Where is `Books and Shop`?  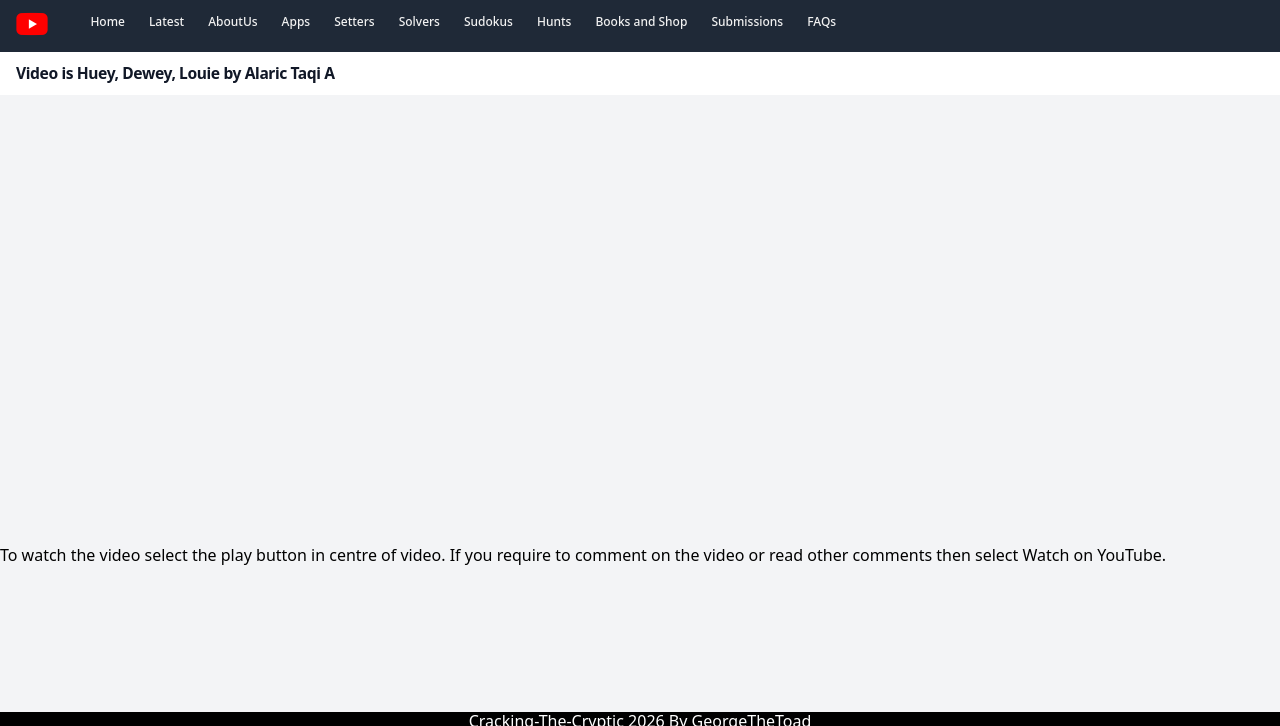 Books and Shop is located at coordinates (641, 21).